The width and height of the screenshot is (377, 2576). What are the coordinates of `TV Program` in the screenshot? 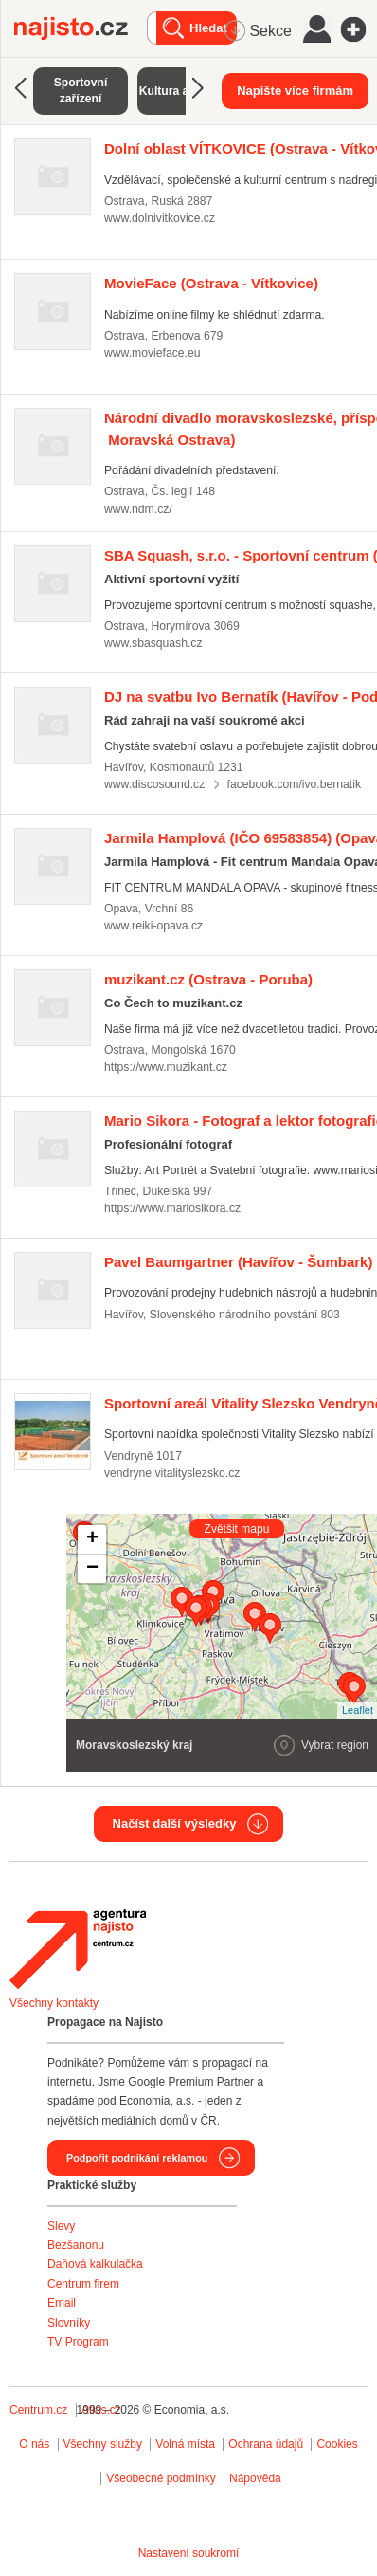 It's located at (78, 2341).